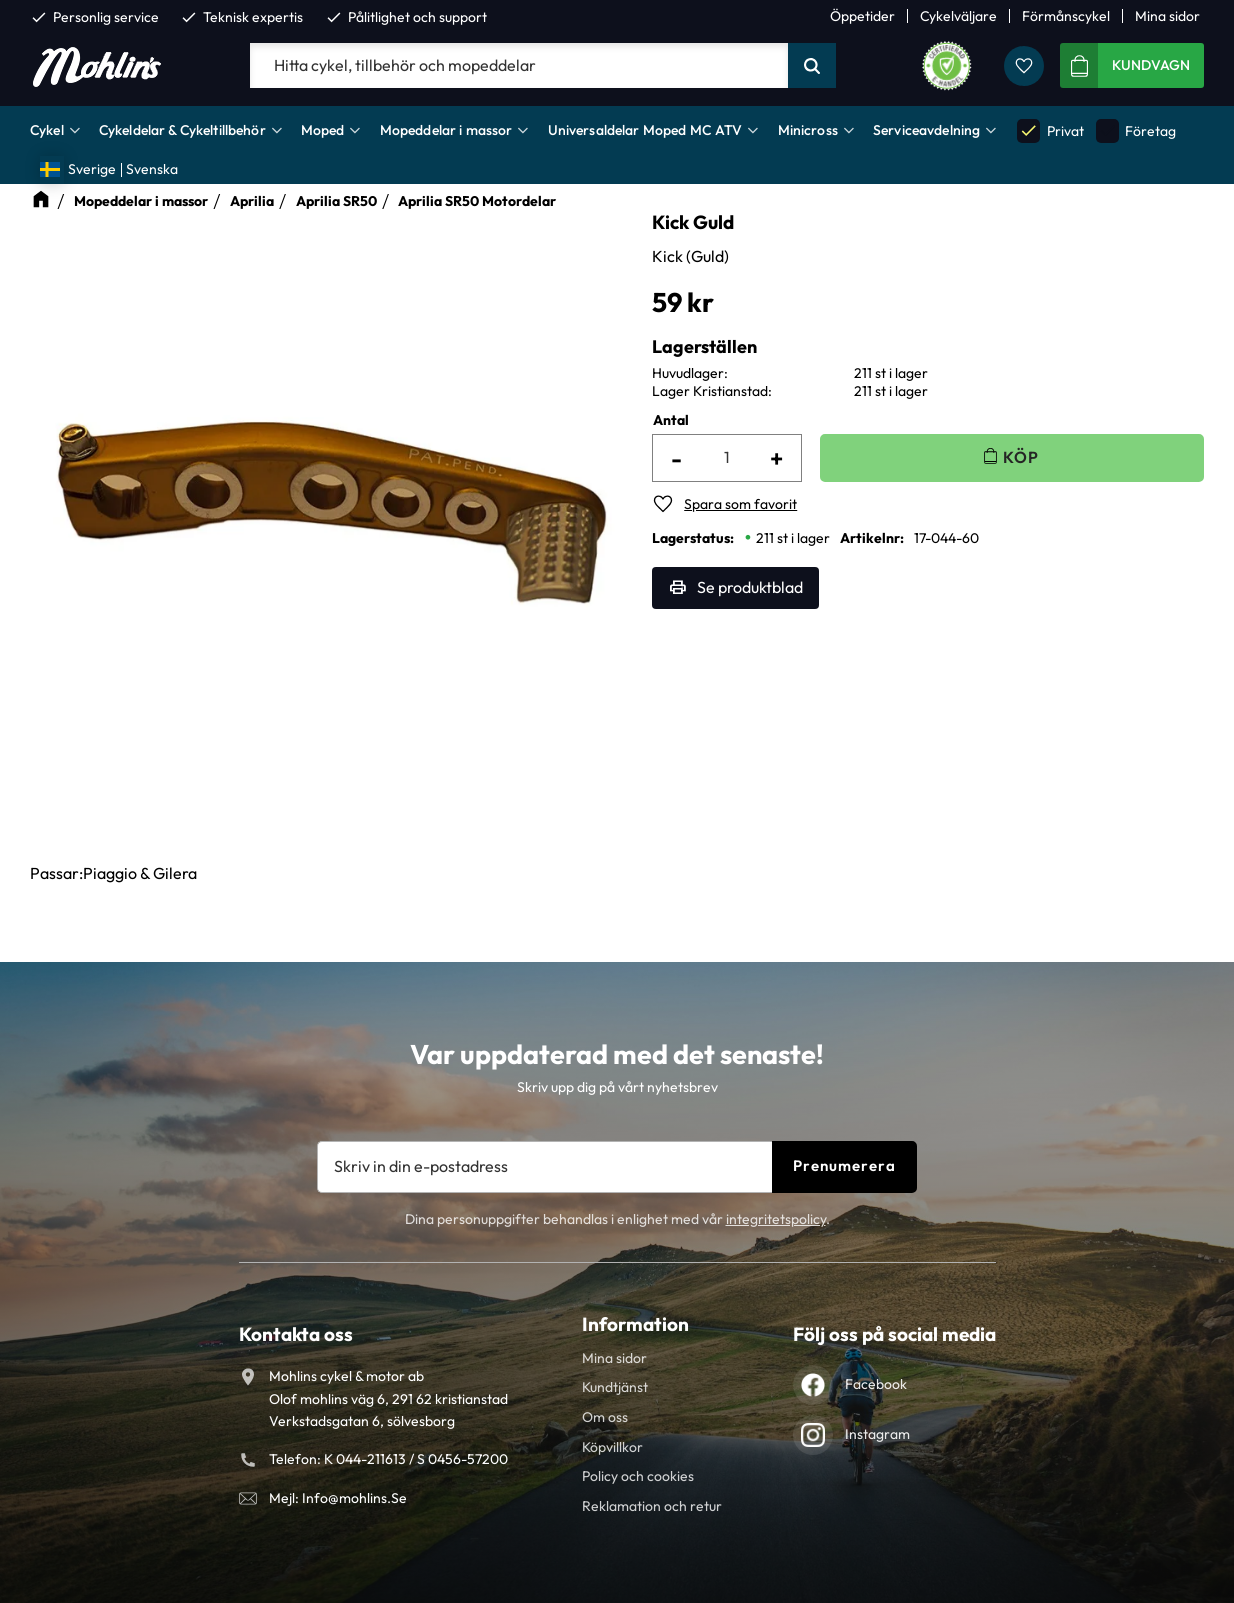 This screenshot has height=1603, width=1234. What do you see at coordinates (182, 130) in the screenshot?
I see `Cykeldelar & Cykeltillbehör [menuitem]` at bounding box center [182, 130].